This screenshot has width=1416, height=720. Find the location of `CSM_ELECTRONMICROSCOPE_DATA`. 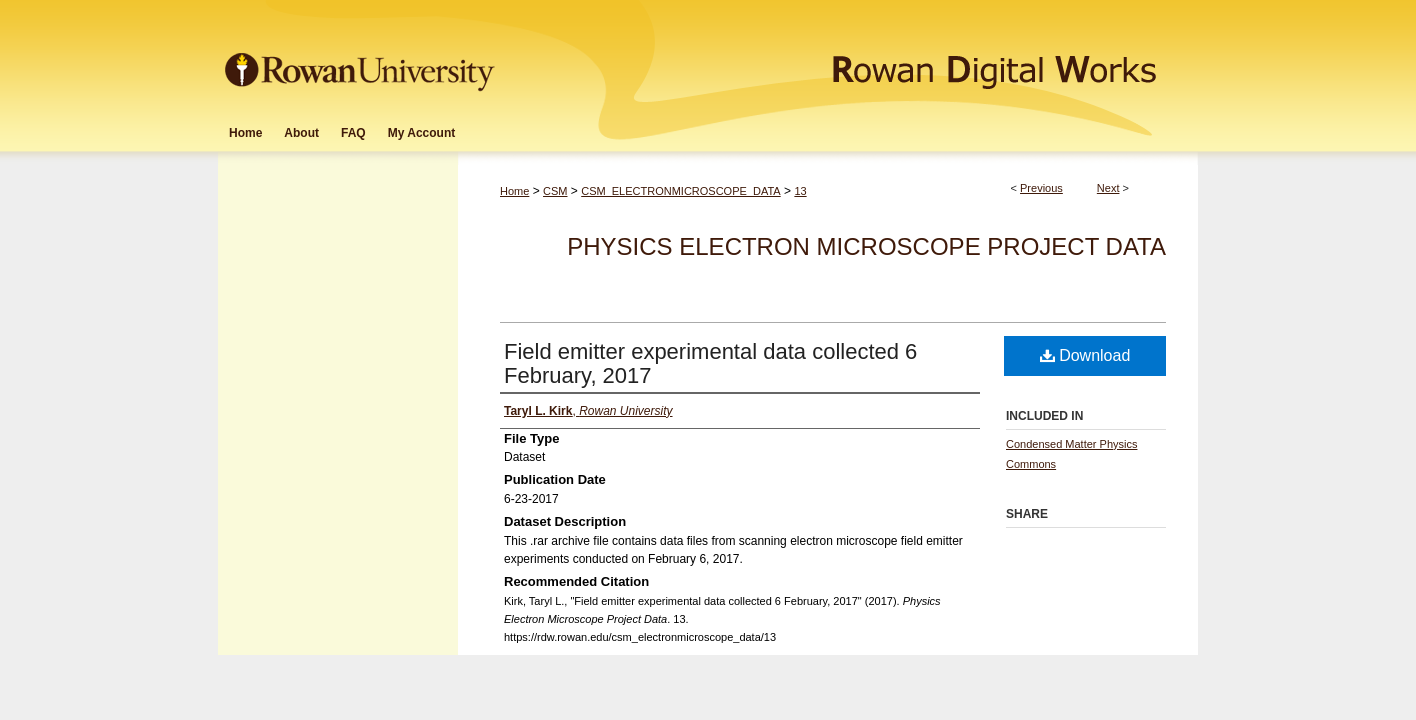

CSM_ELECTRONMICROSCOPE_DATA is located at coordinates (680, 191).